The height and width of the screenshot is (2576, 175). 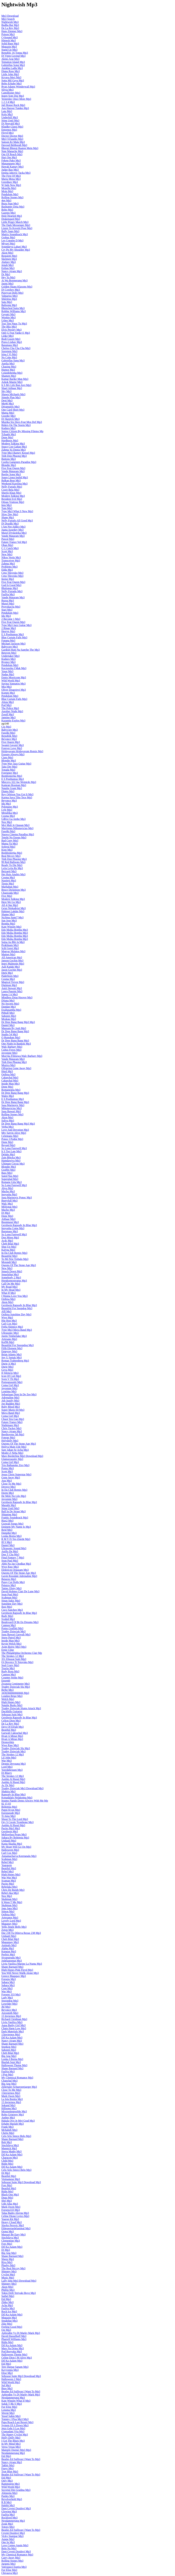 I want to click on The Philadelphia Orchestra Clair Mp, so click(x=21, y=1652).